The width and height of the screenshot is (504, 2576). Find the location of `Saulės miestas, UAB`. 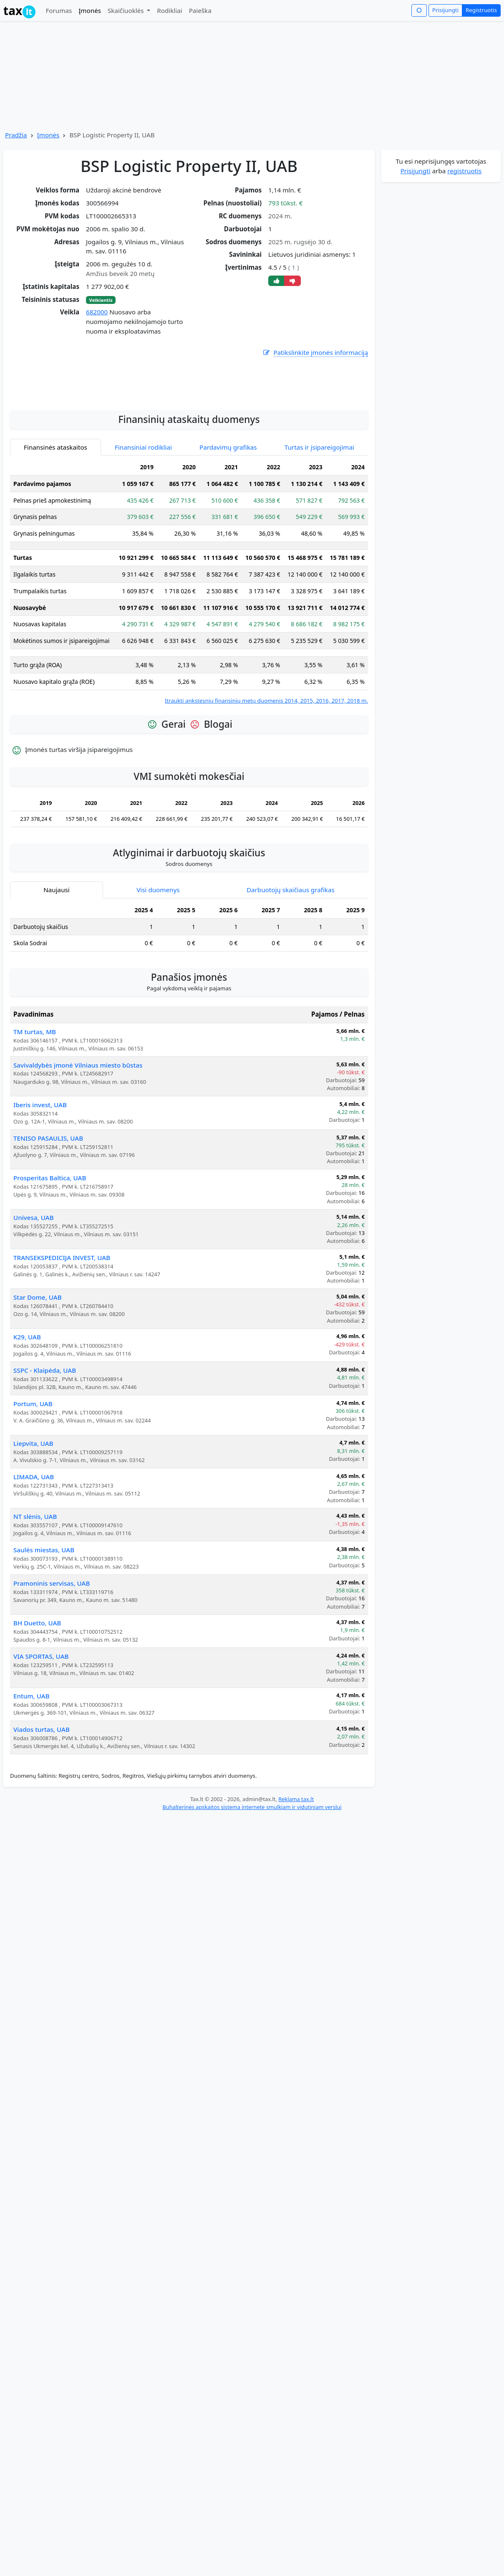

Saulės miestas, UAB is located at coordinates (43, 1630).